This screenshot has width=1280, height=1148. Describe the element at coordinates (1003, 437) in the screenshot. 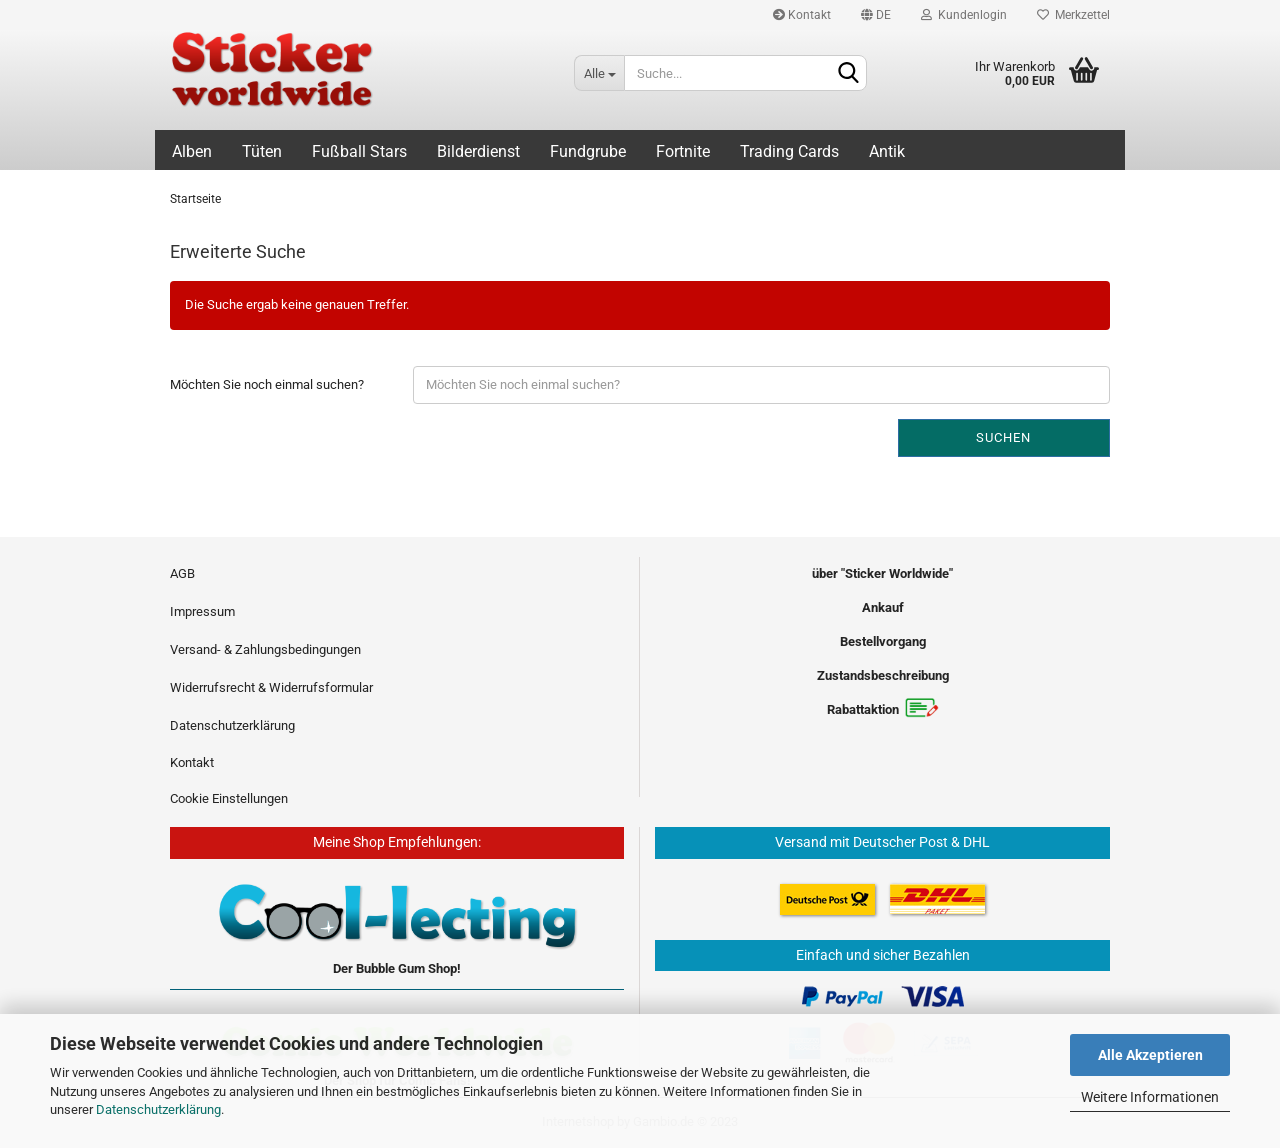

I see `Suchen` at that location.